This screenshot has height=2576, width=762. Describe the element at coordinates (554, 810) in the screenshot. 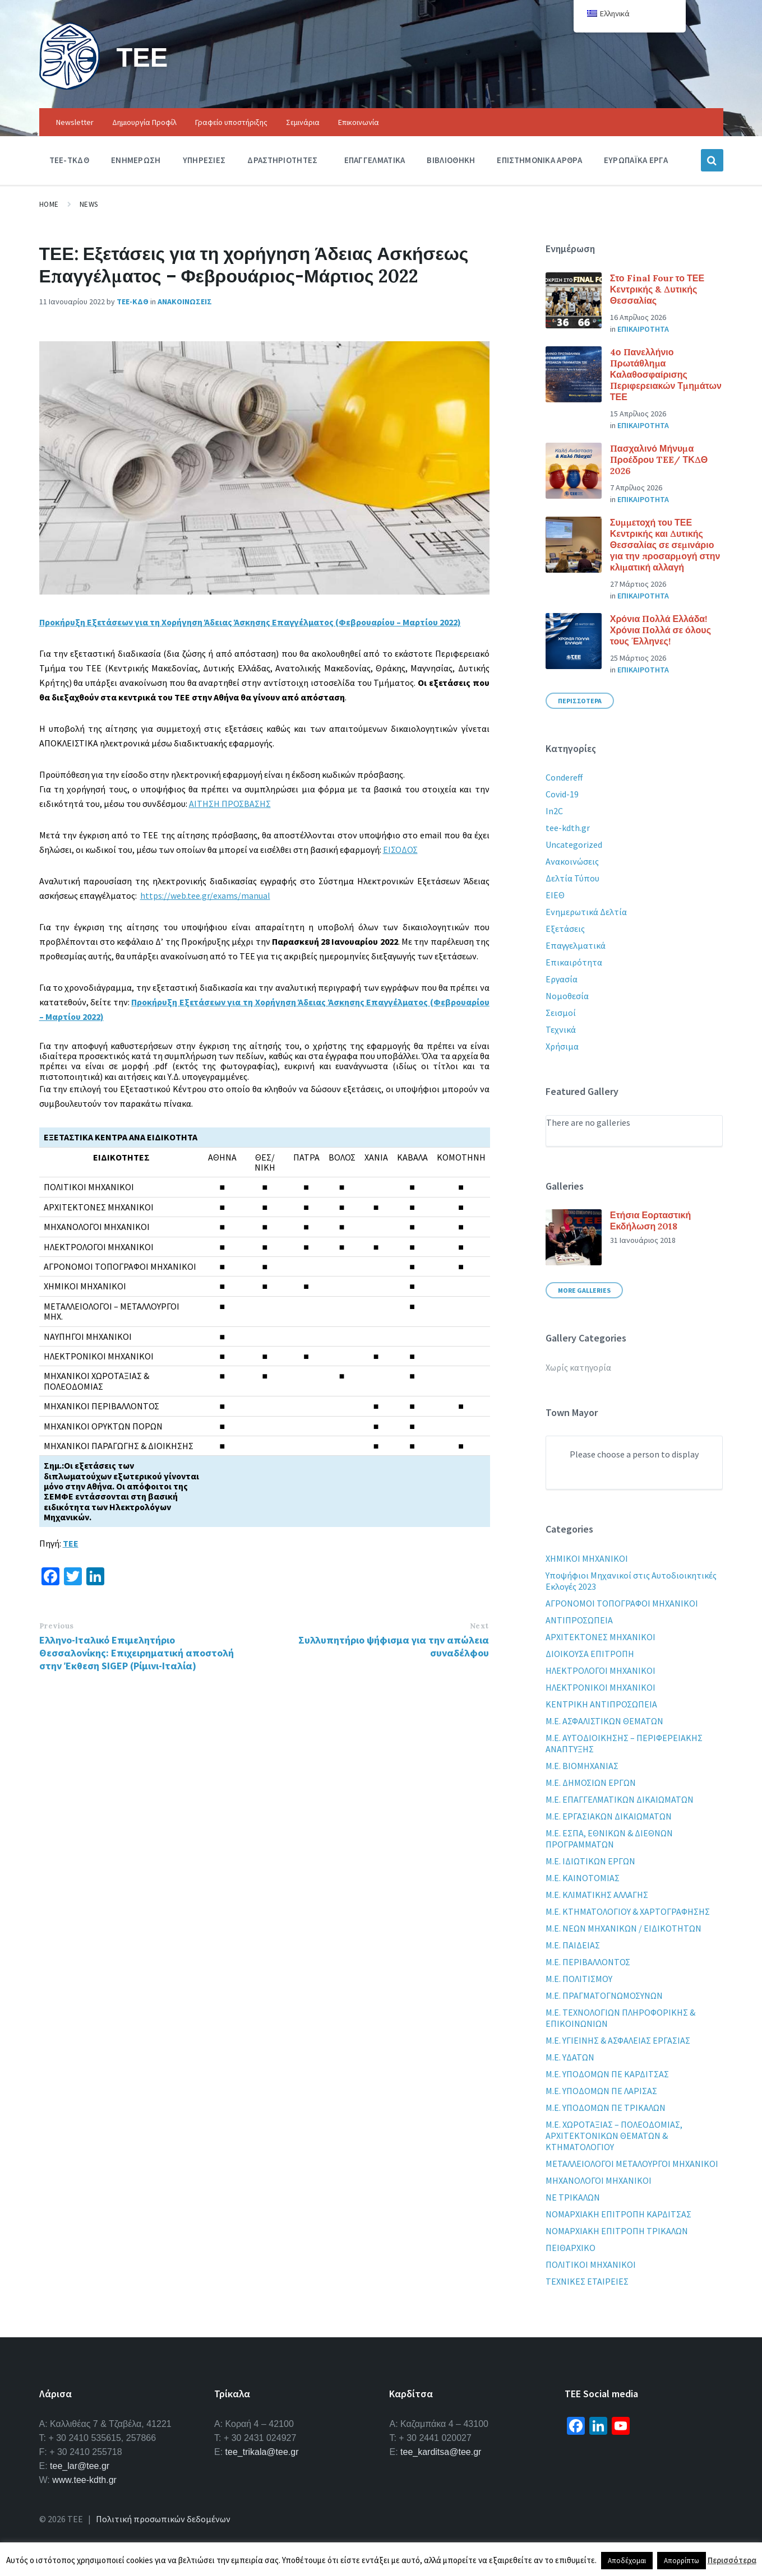

I see `In2C` at that location.